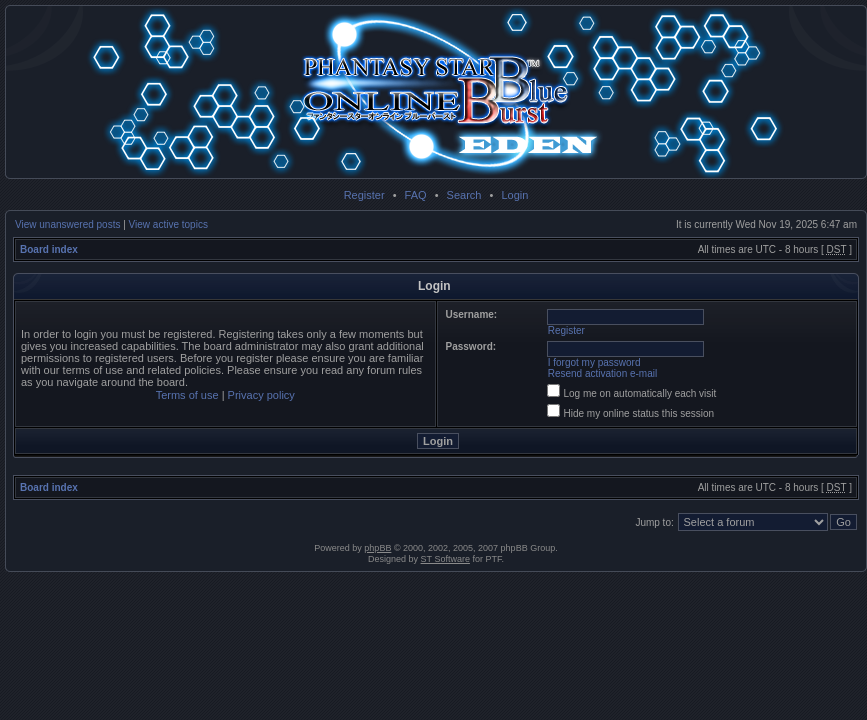  Describe the element at coordinates (364, 195) in the screenshot. I see `Register` at that location.